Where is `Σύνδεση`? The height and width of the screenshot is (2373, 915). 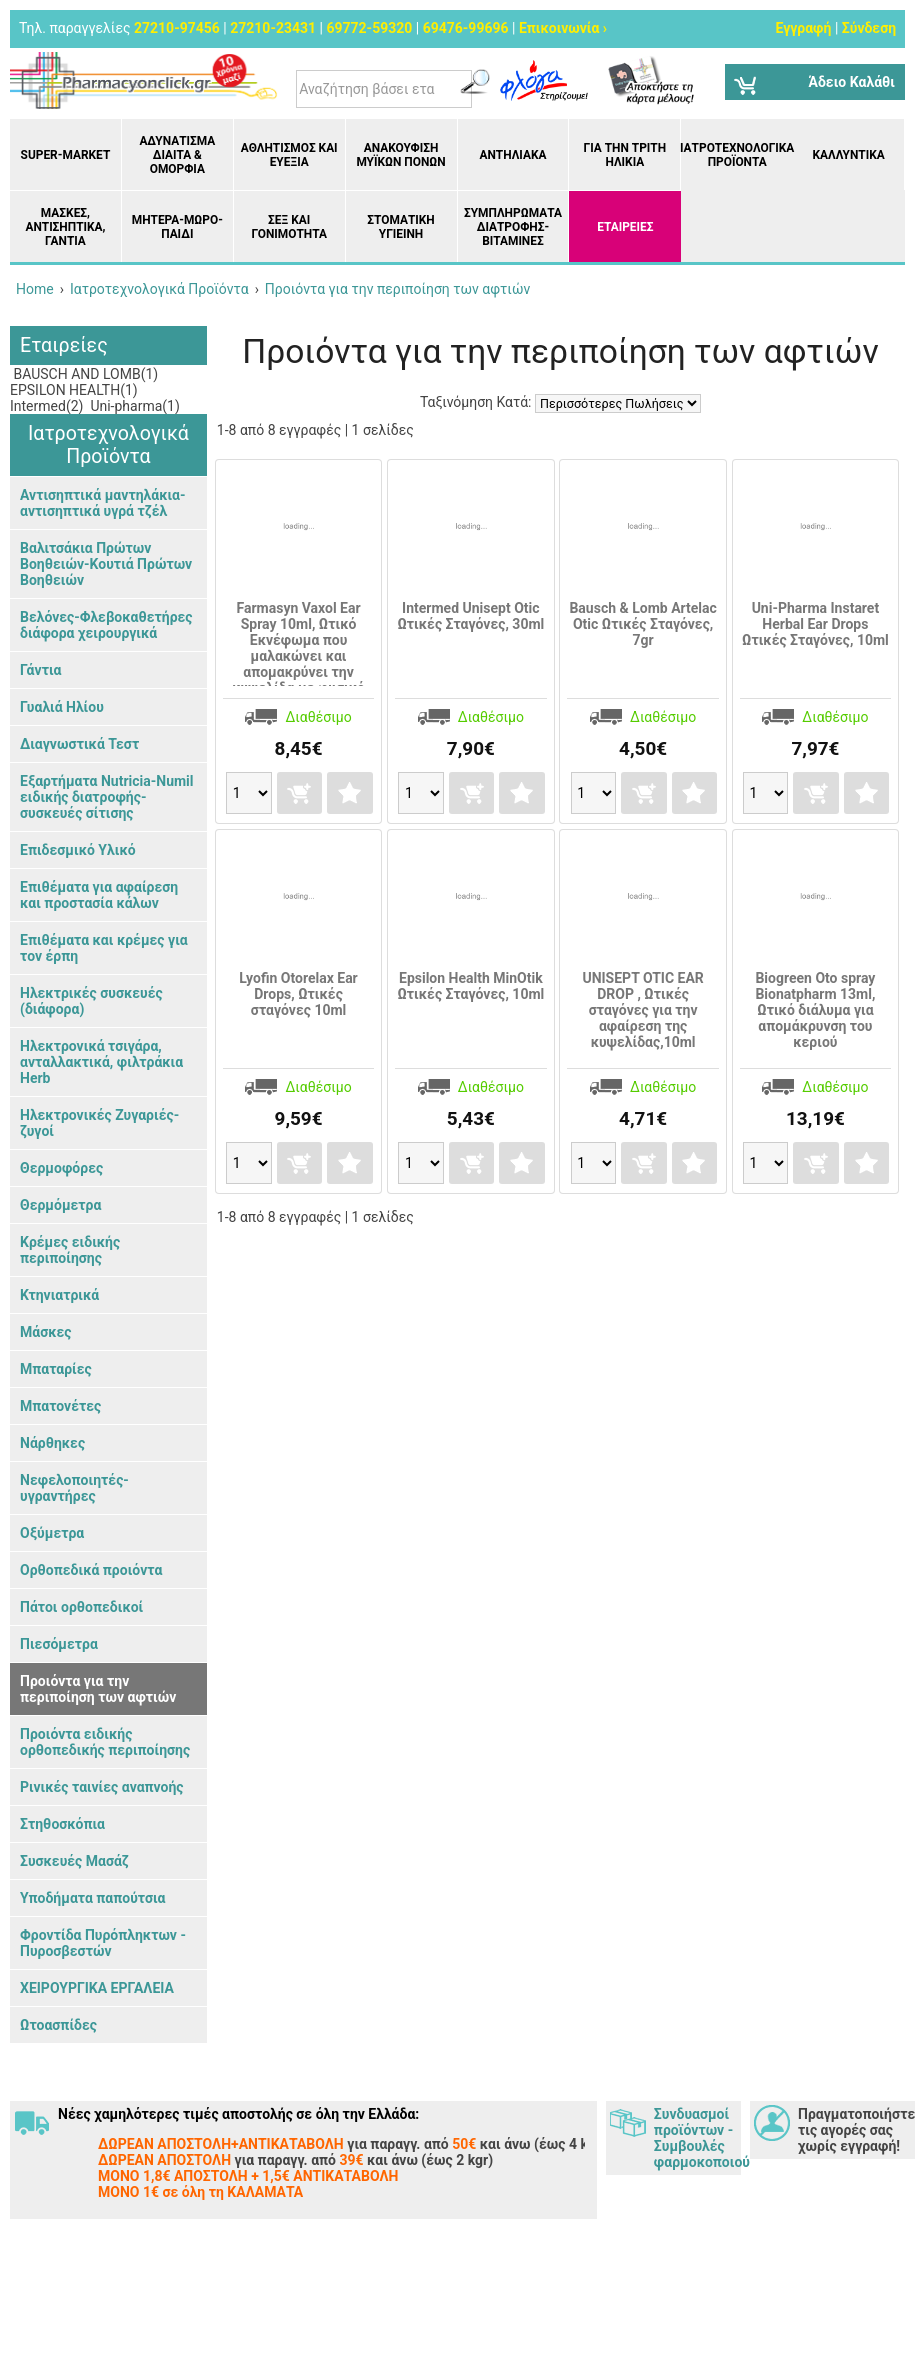
Σύνδεση is located at coordinates (869, 28).